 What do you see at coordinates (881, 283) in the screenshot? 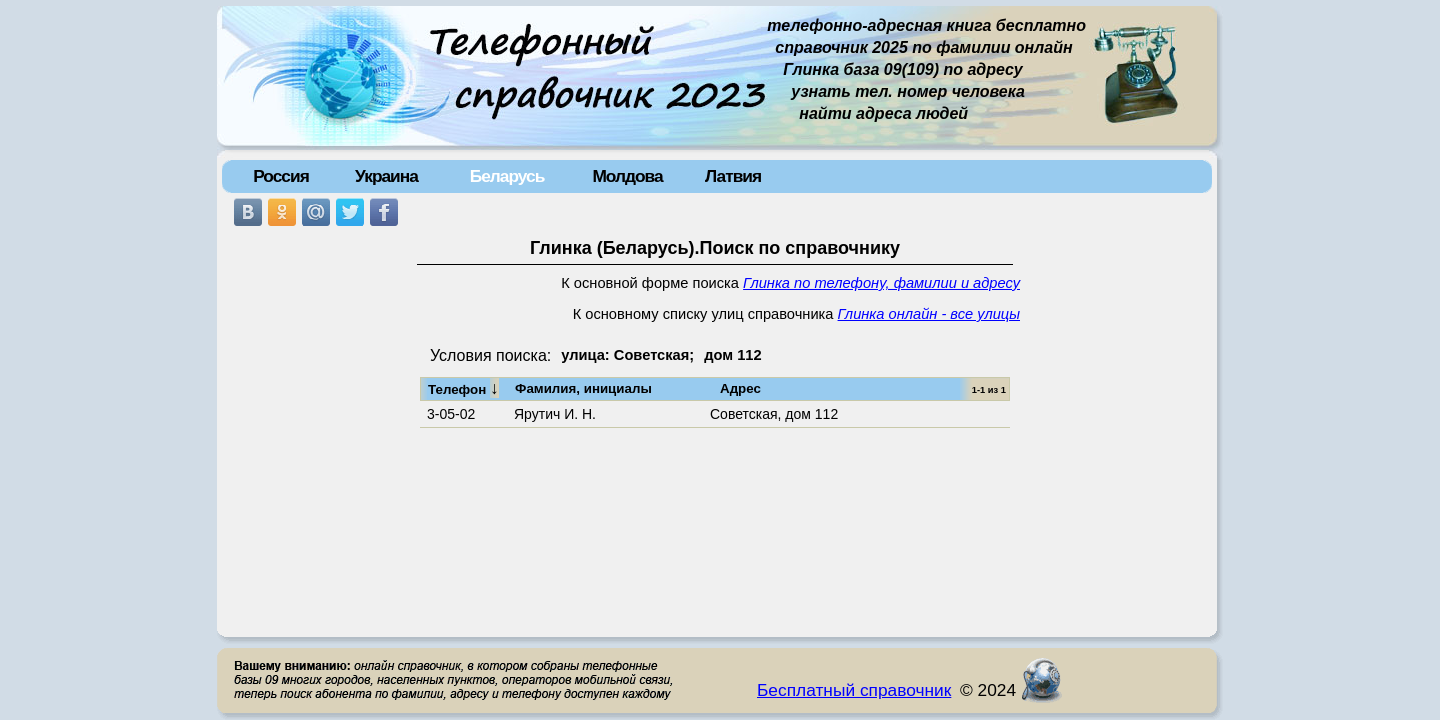
I see `Глинка по телефону, фамилии и адресу` at bounding box center [881, 283].